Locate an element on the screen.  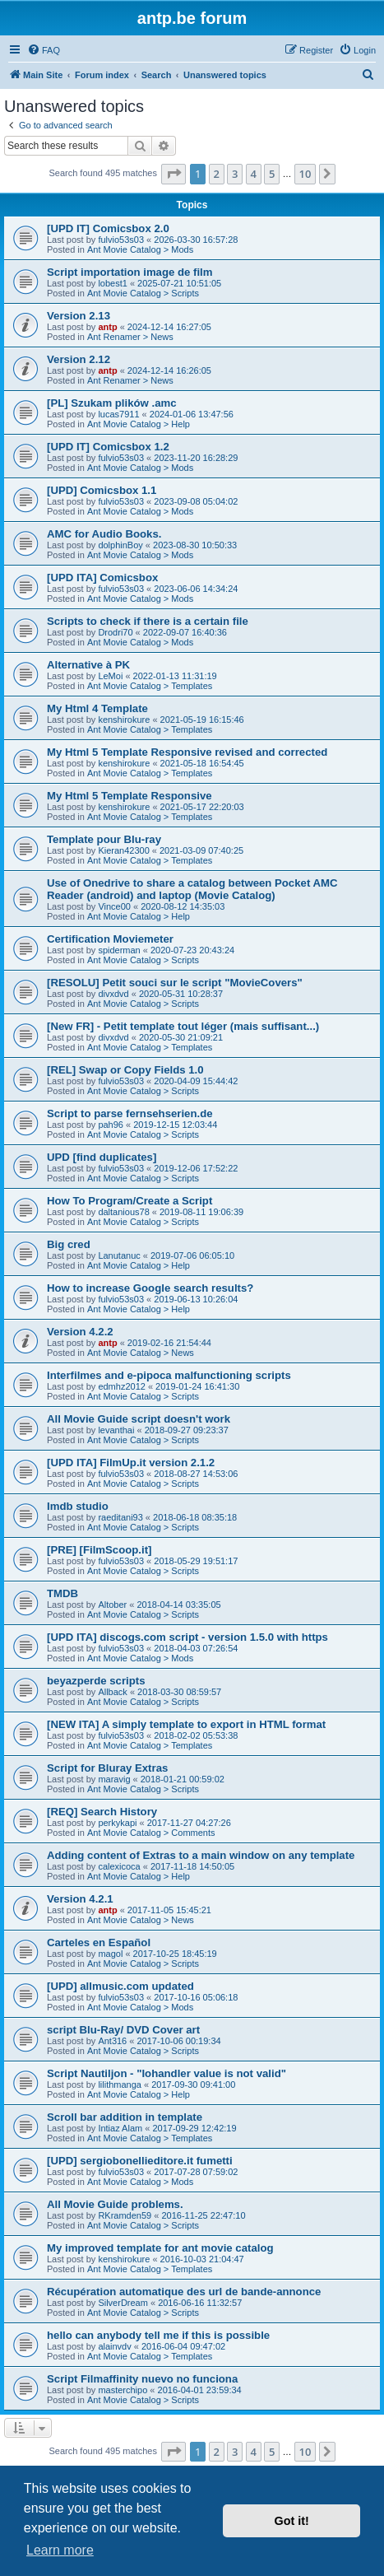
[NEW ITA] A simply template to export in HTML format is located at coordinates (186, 1724).